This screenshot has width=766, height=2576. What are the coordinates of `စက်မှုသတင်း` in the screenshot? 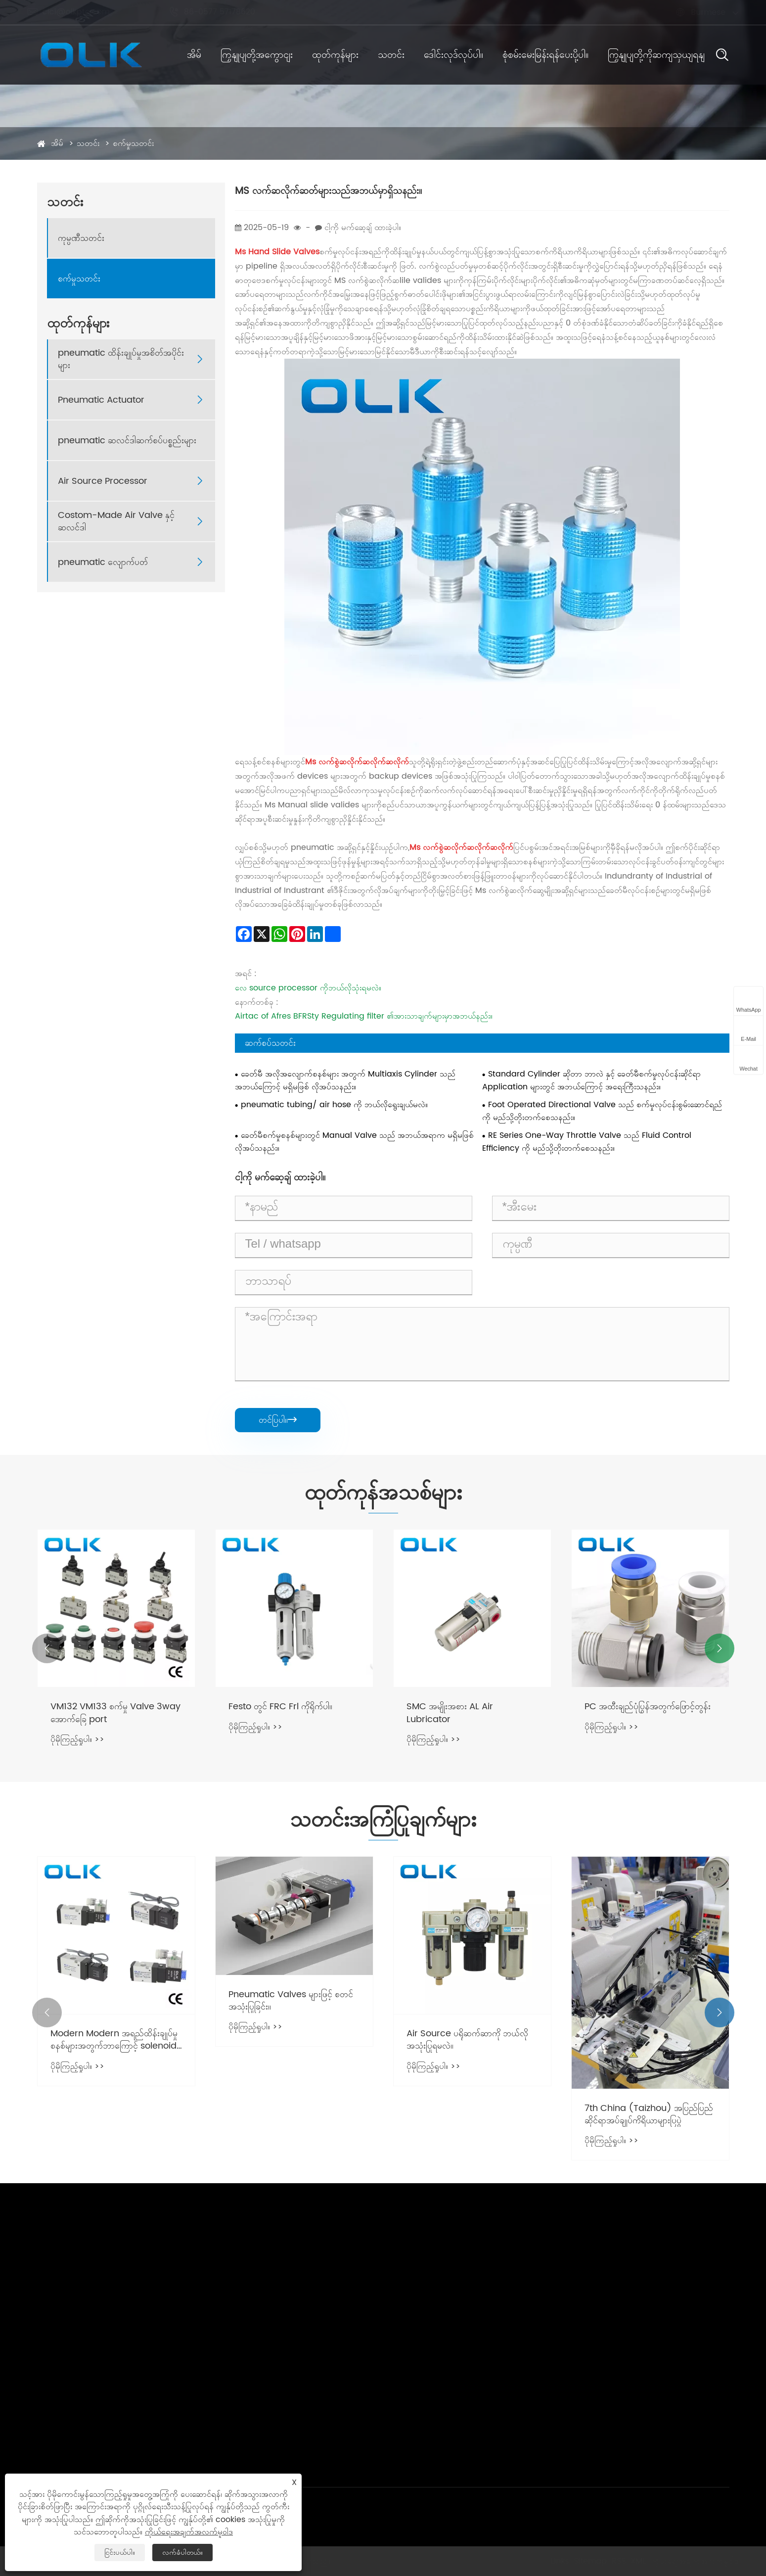 It's located at (133, 143).